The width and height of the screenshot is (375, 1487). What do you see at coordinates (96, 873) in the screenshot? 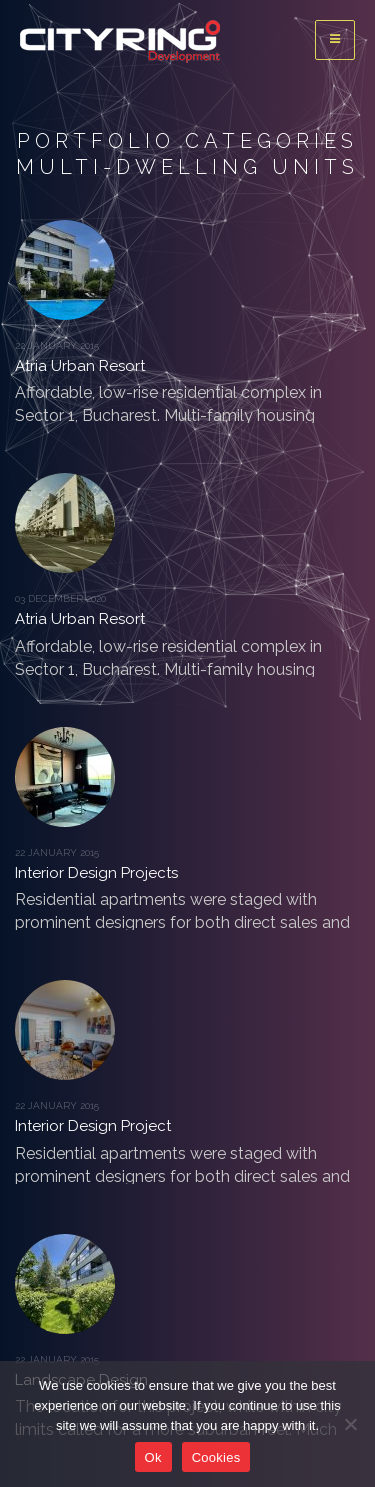
I see `Interior Design Projects` at bounding box center [96, 873].